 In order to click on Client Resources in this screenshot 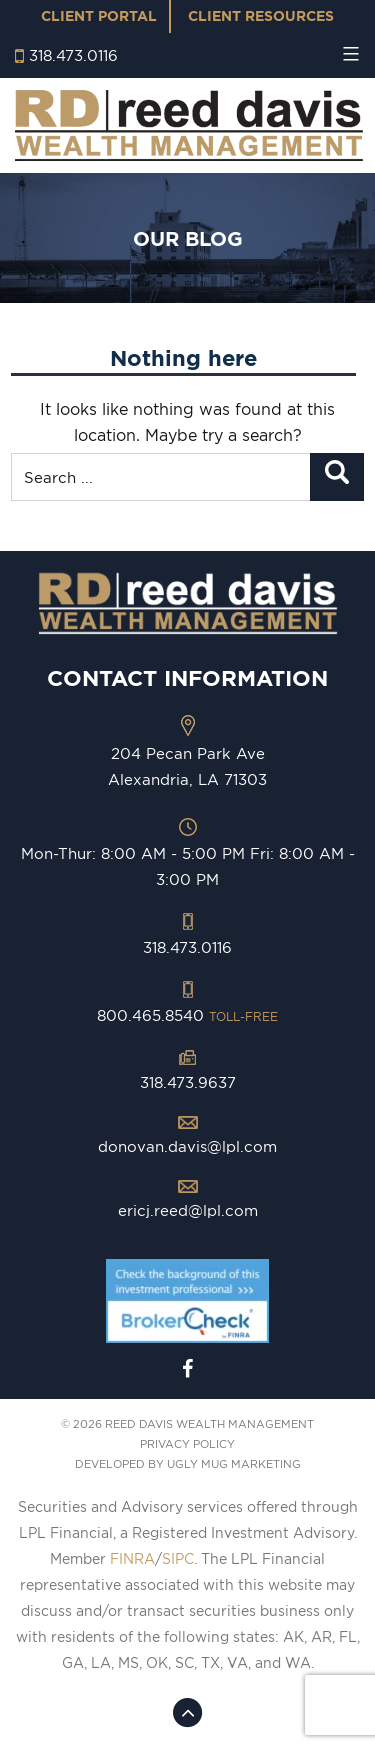, I will do `click(261, 16)`.